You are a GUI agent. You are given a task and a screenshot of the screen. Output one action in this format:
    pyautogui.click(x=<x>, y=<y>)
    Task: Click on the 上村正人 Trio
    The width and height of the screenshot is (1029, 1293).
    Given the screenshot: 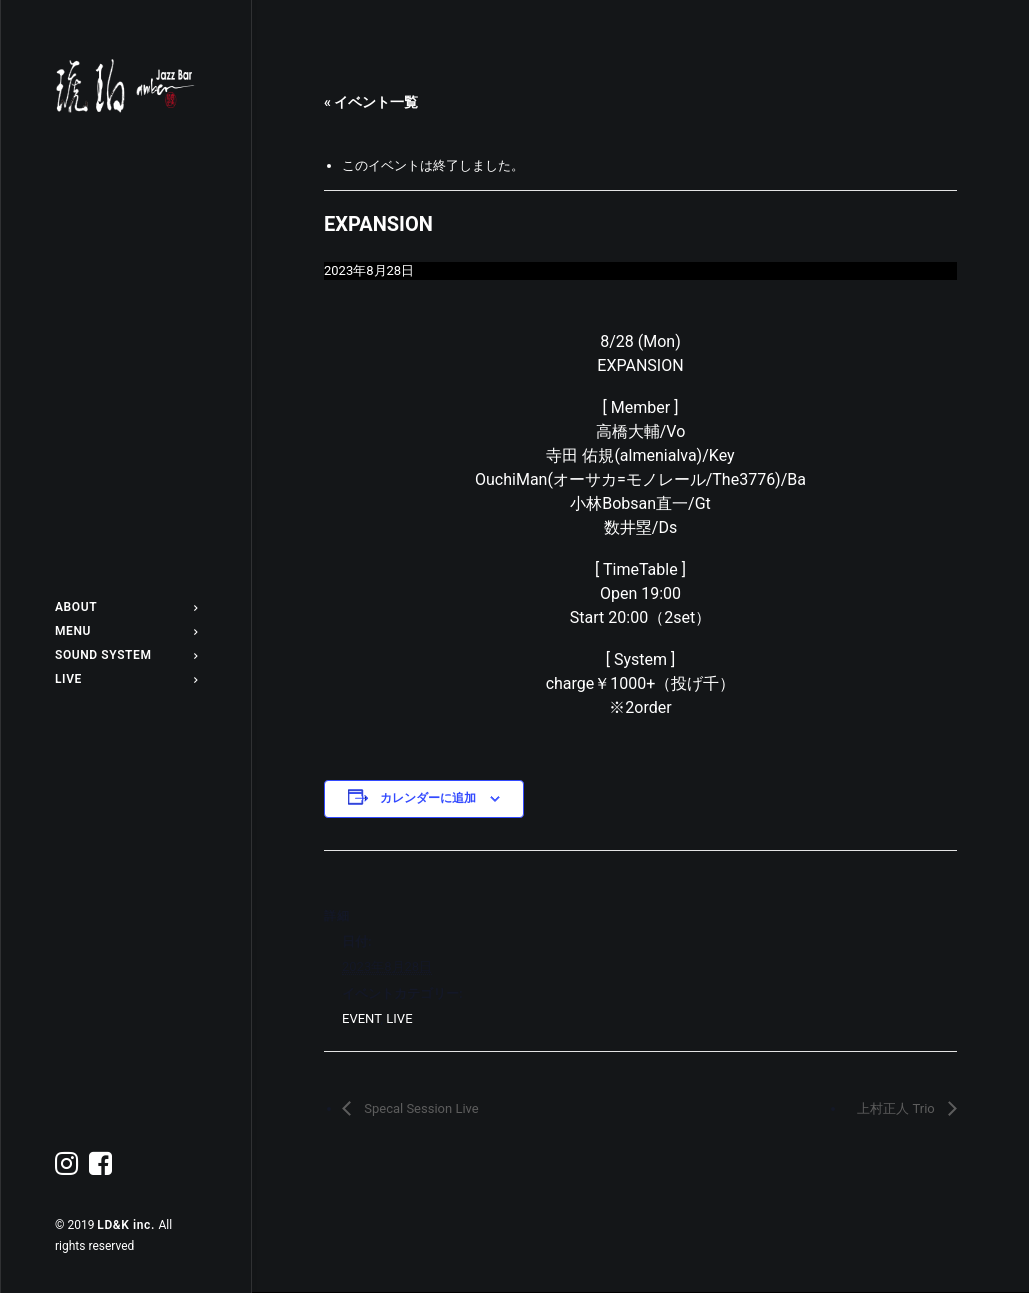 What is the action you would take?
    pyautogui.click(x=897, y=1108)
    